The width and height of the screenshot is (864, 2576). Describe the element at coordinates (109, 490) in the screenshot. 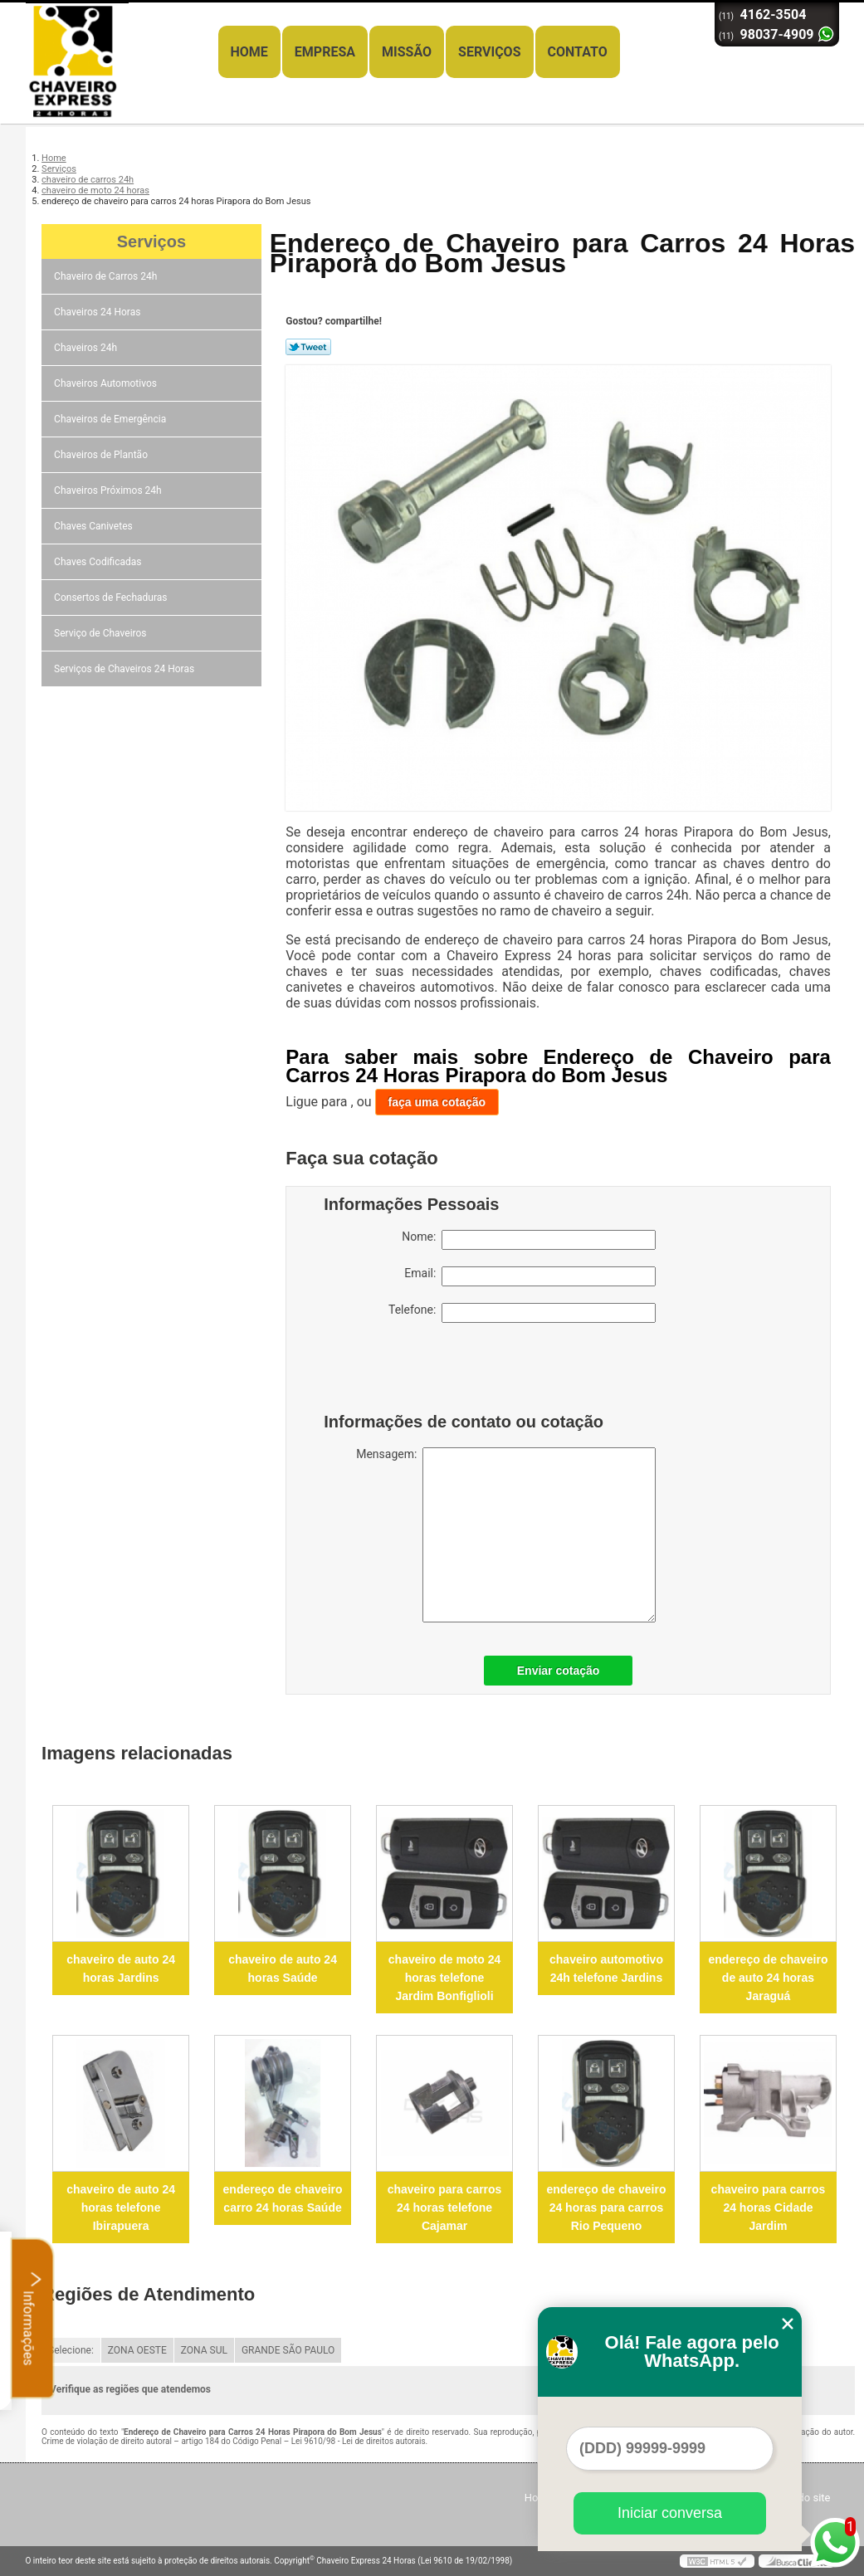

I see `Chaveiros Próximos 24h` at that location.